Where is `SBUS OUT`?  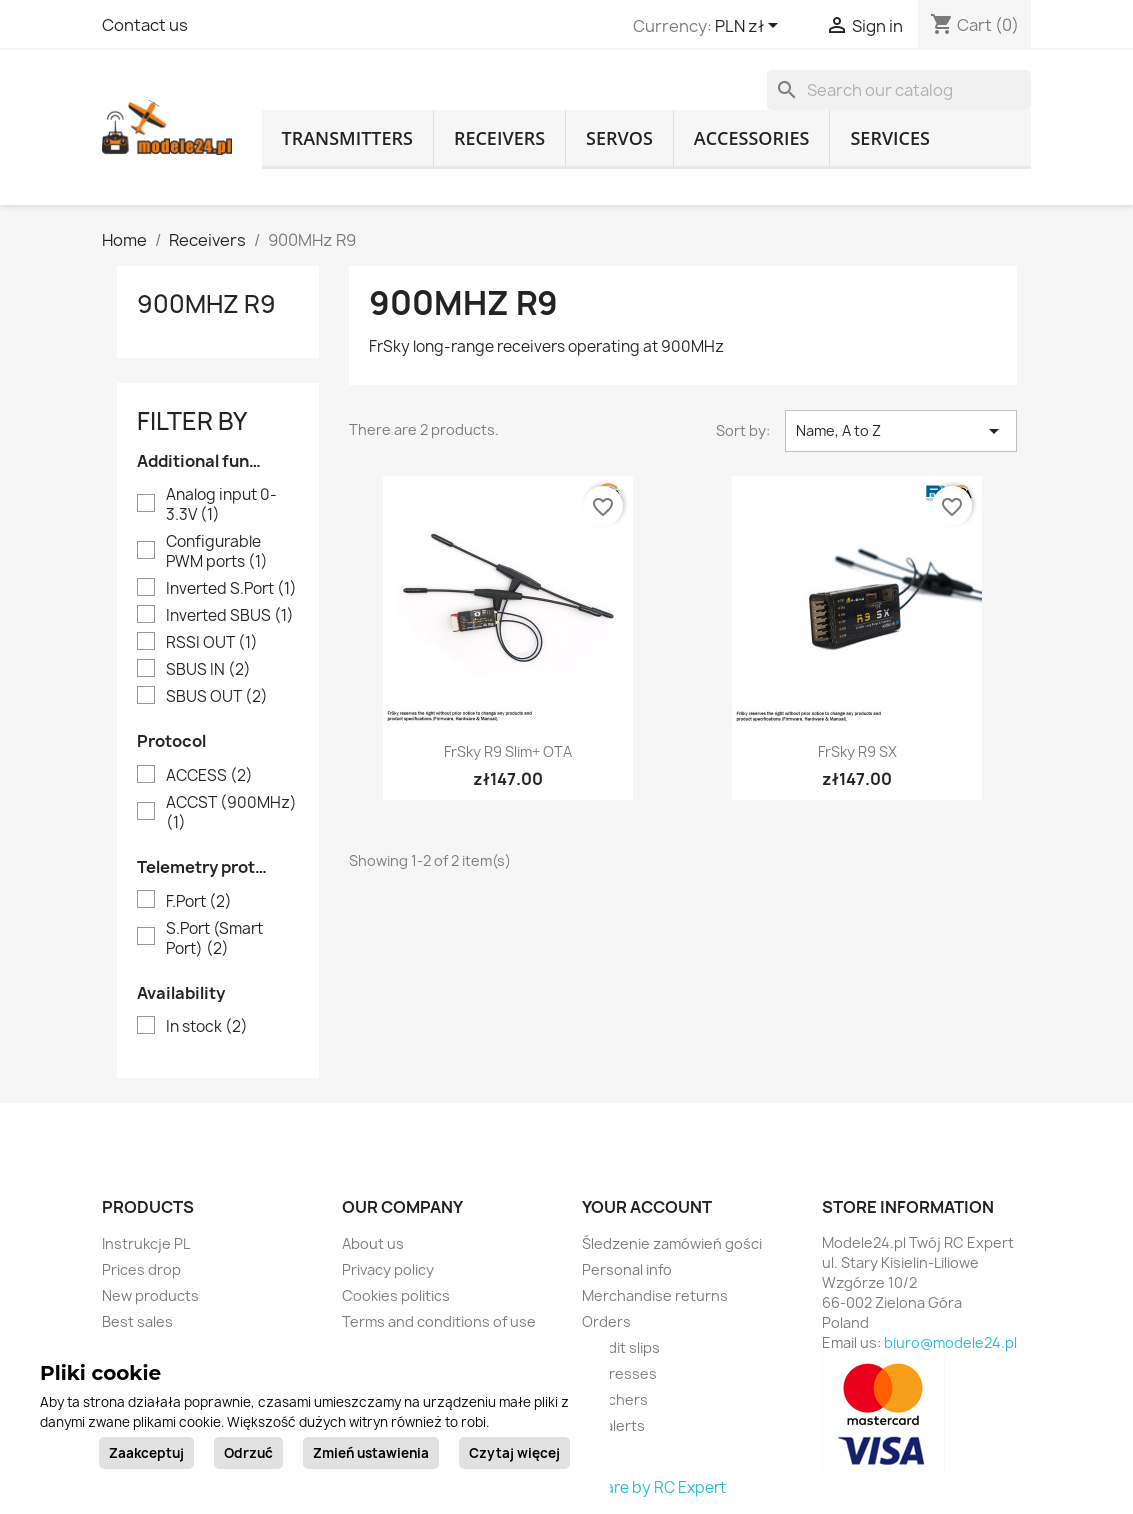
SBUS OUT is located at coordinates (217, 697).